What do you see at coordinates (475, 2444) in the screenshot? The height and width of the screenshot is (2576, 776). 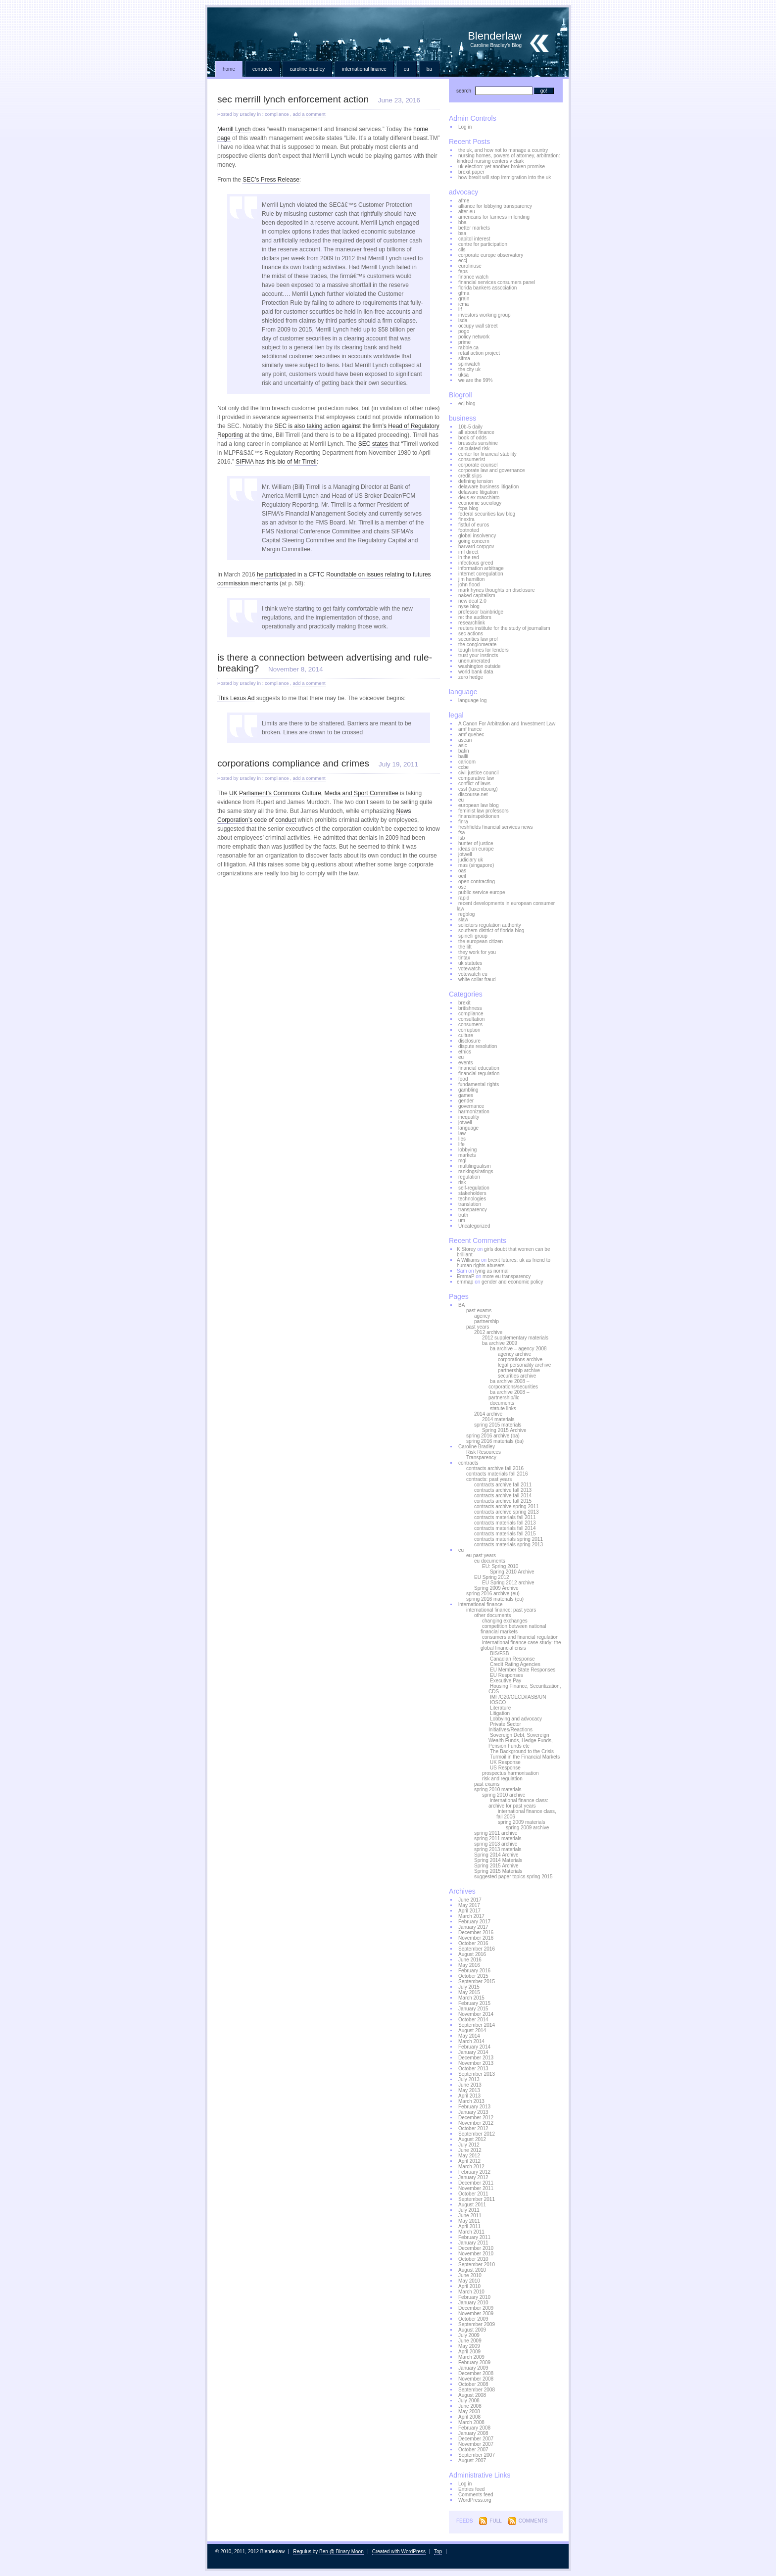 I see `November 2007` at bounding box center [475, 2444].